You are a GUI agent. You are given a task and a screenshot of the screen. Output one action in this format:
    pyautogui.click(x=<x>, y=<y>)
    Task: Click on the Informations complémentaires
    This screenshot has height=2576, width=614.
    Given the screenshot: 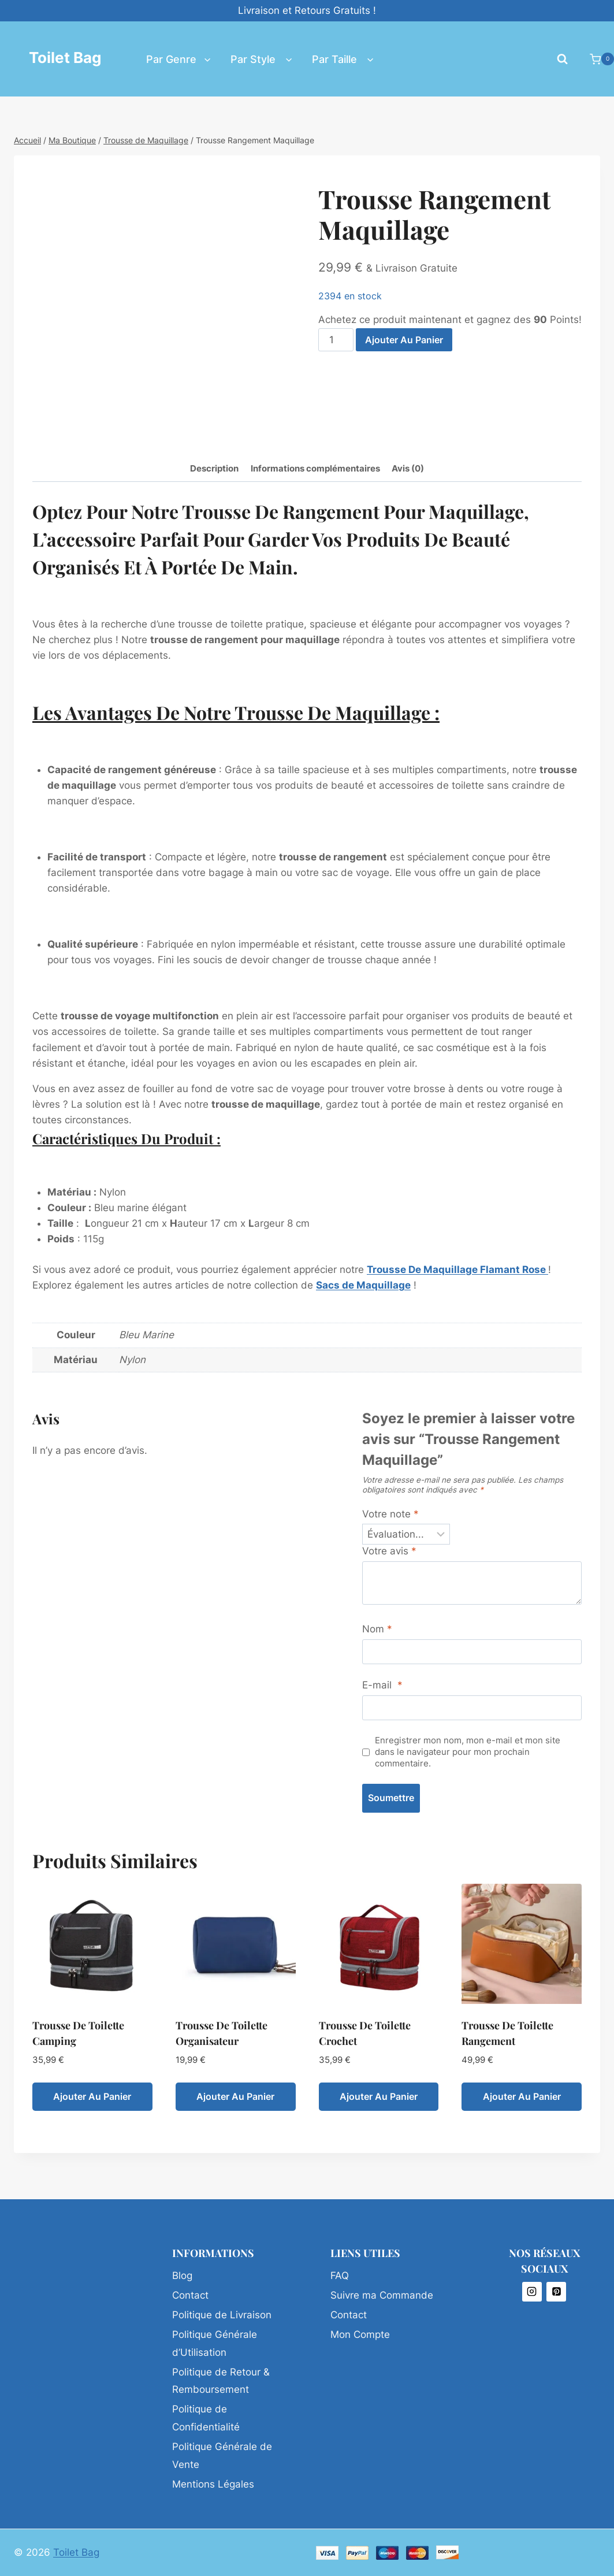 What is the action you would take?
    pyautogui.click(x=315, y=468)
    